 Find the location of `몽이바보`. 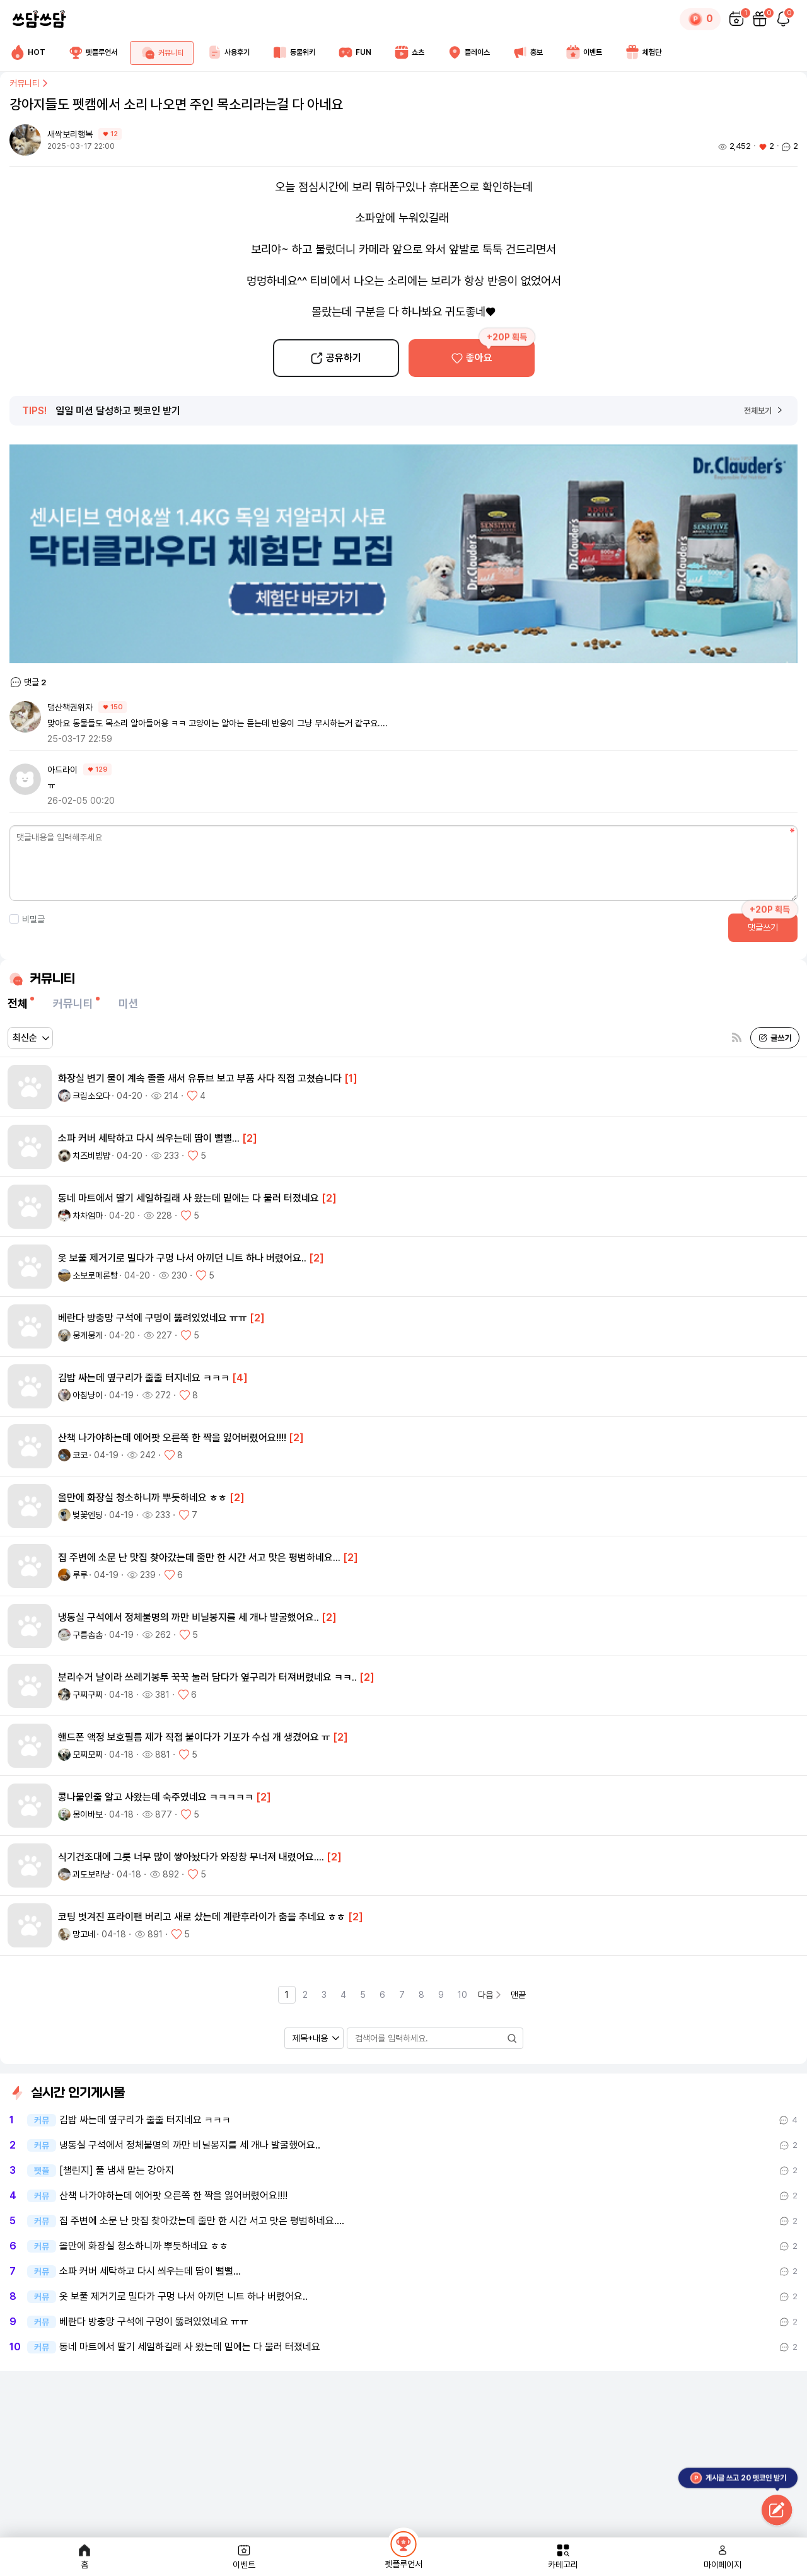

몽이바보 is located at coordinates (88, 1814).